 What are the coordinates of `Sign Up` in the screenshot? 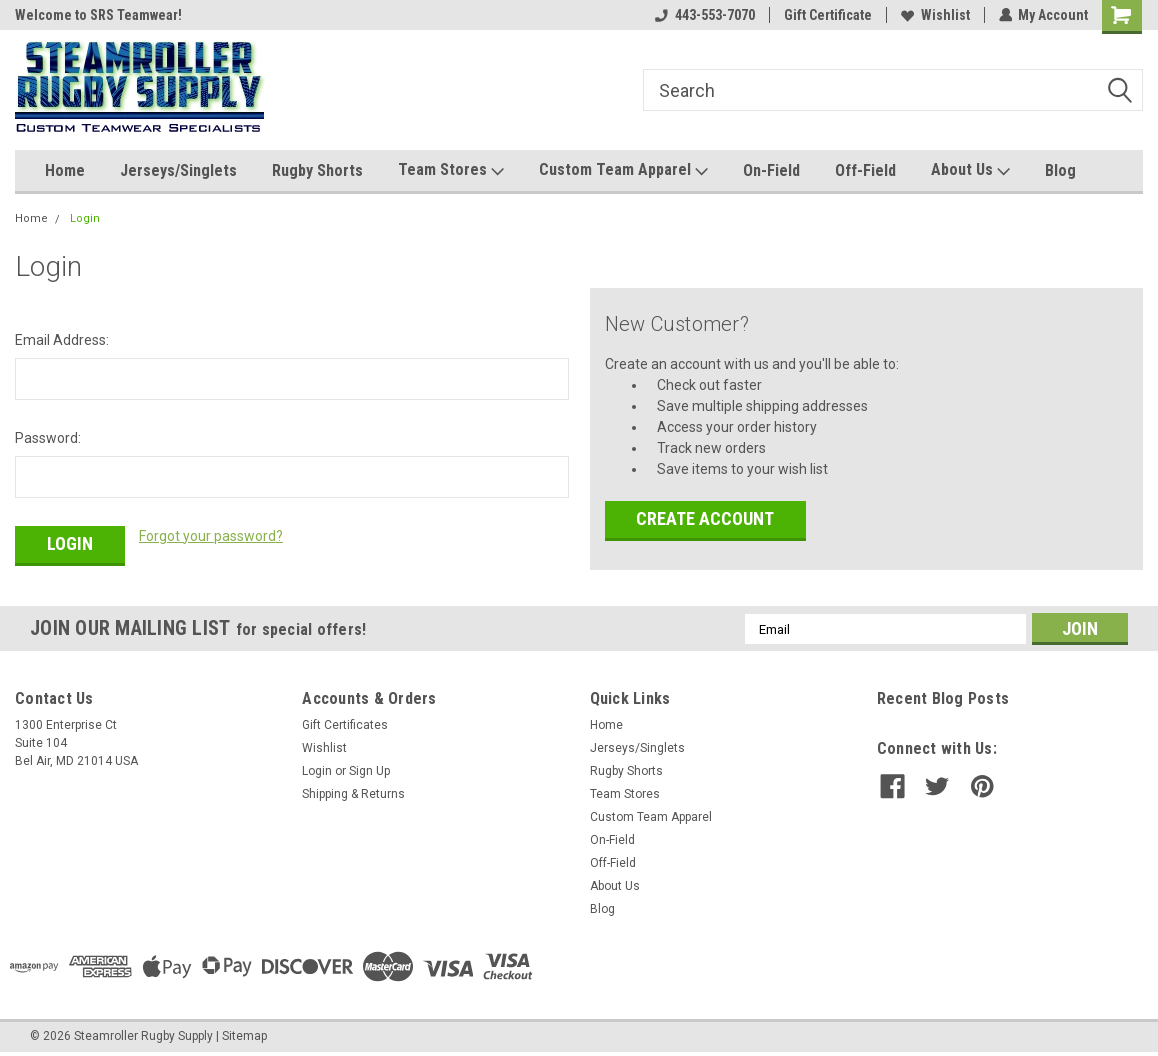 It's located at (369, 771).